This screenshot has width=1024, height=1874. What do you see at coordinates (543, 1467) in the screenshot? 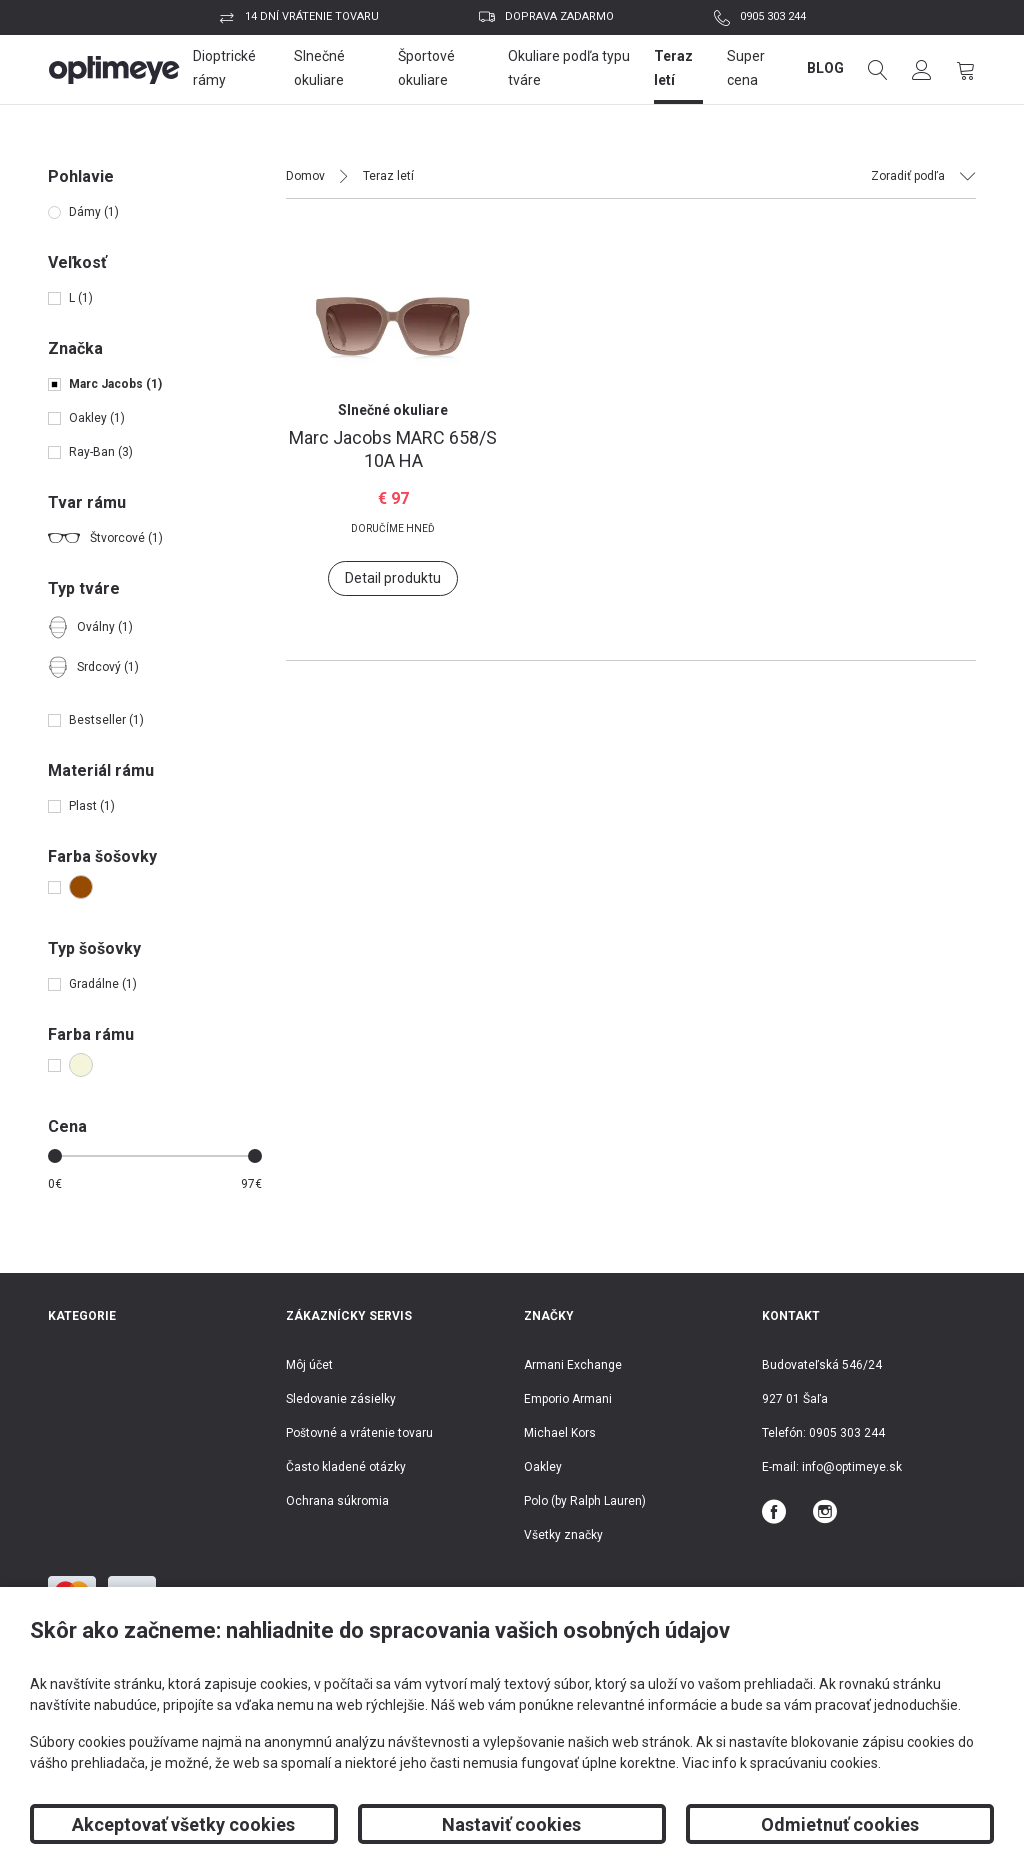
I see `Oakley` at bounding box center [543, 1467].